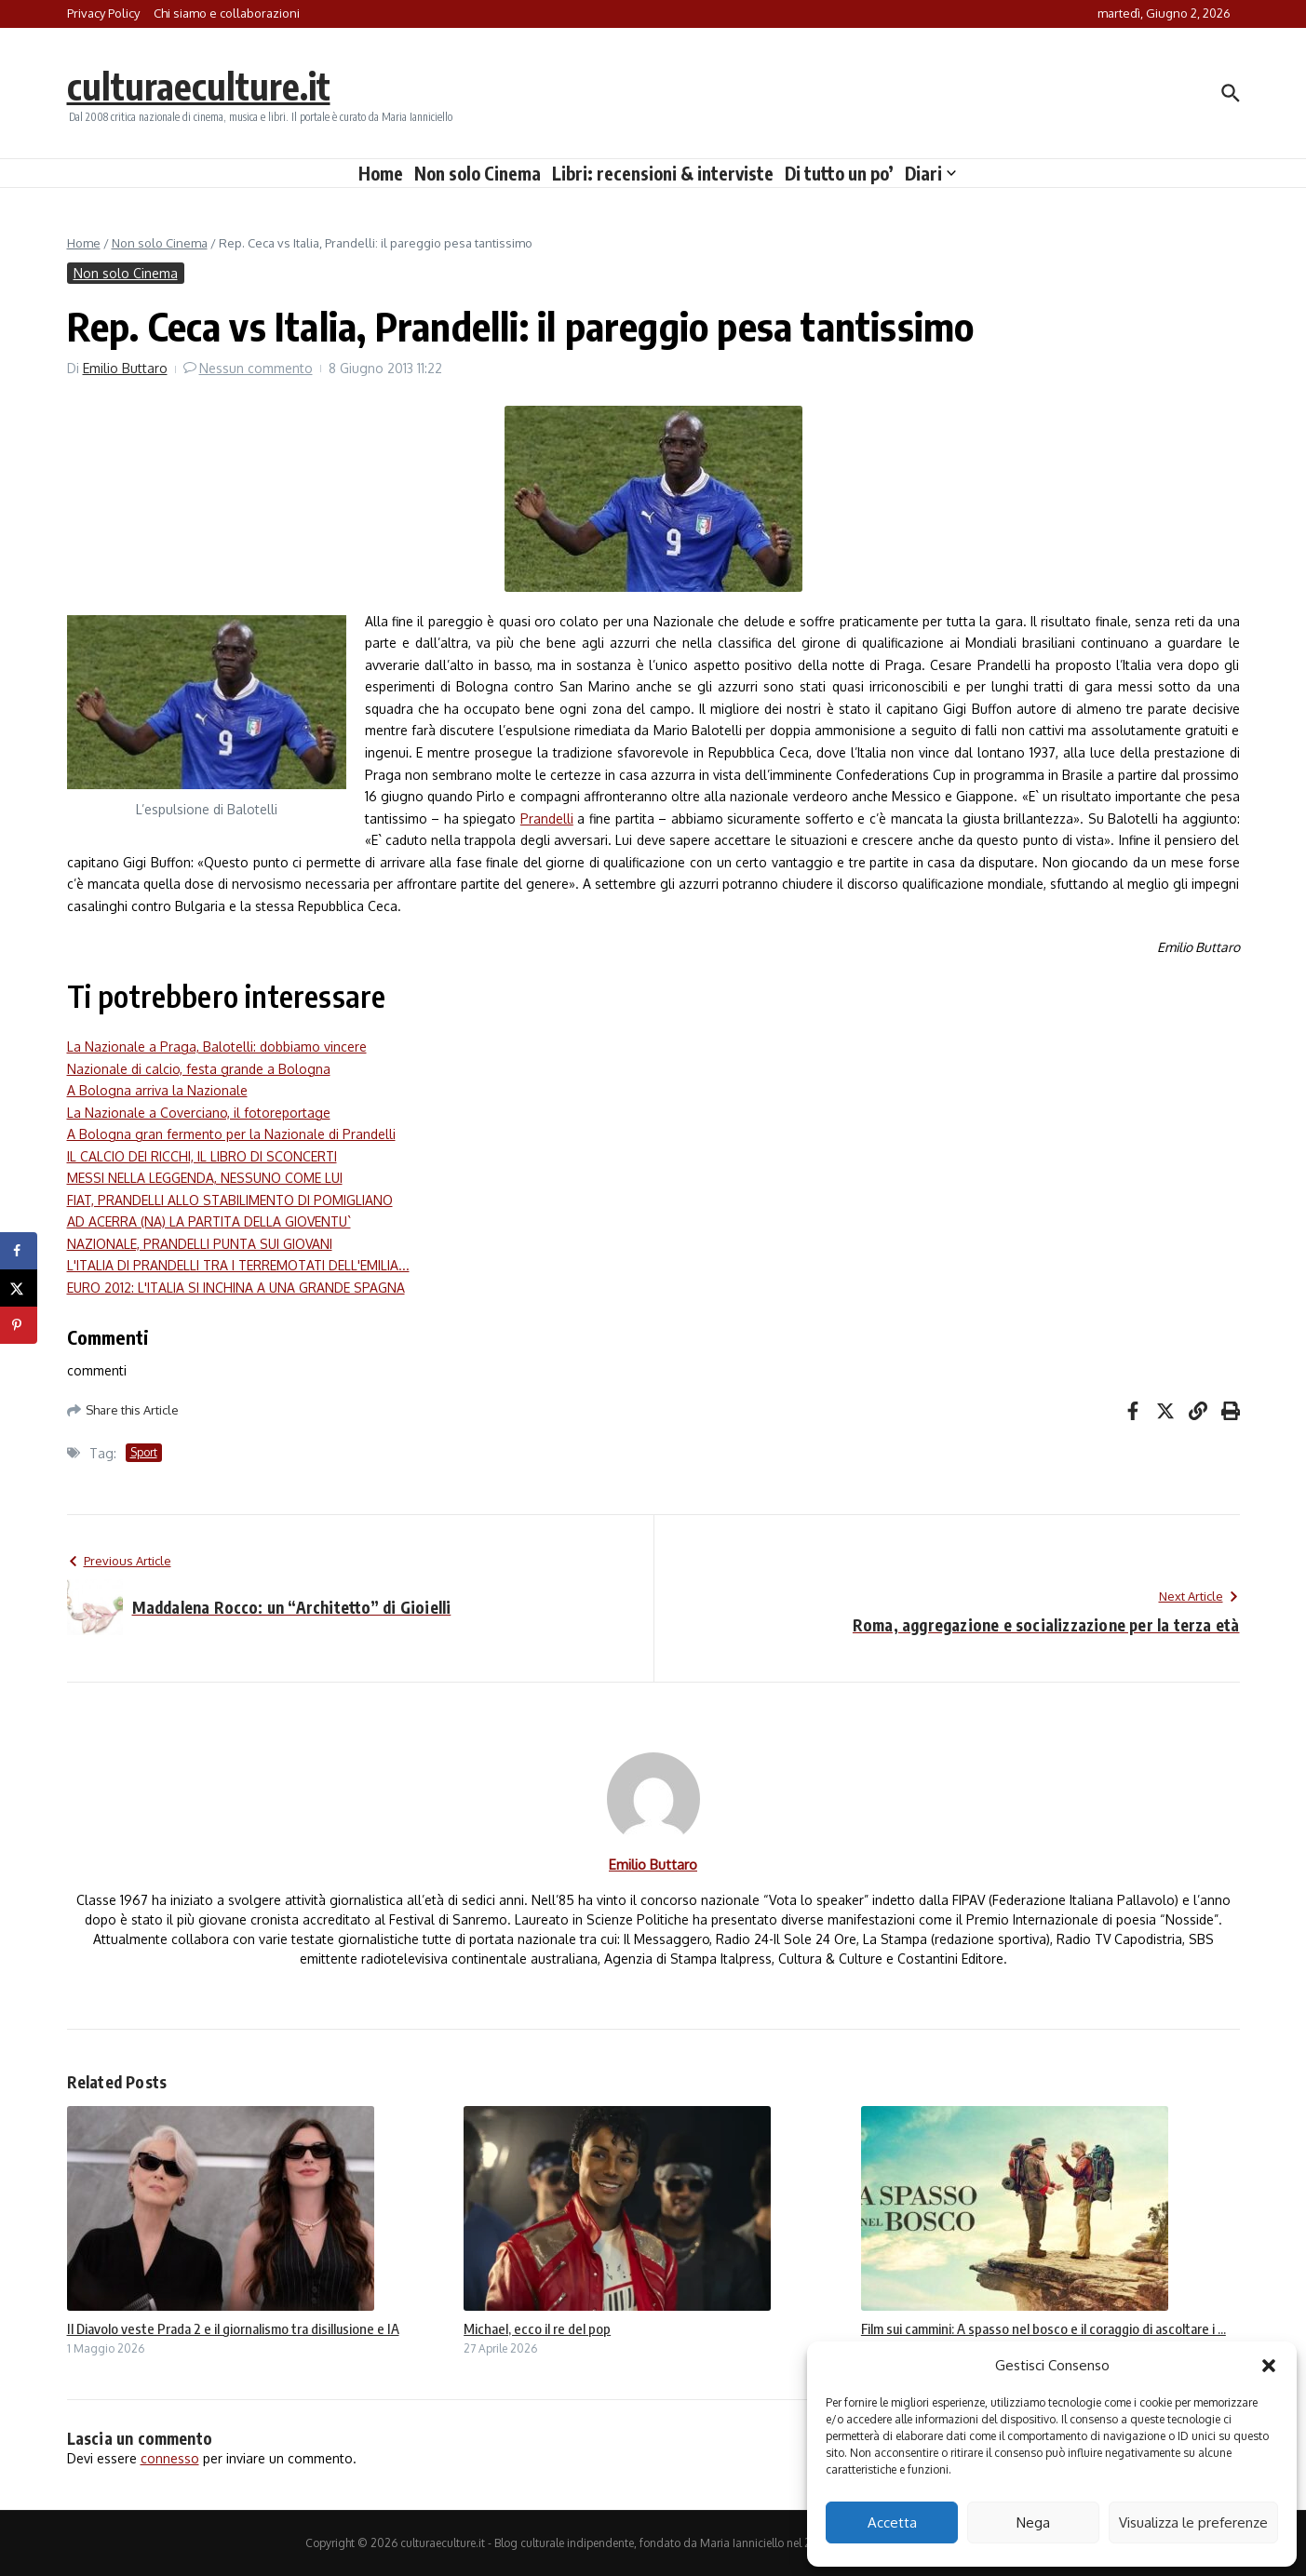 The width and height of the screenshot is (1306, 2576). I want to click on A Bologna arriva la Nazionale, so click(157, 1090).